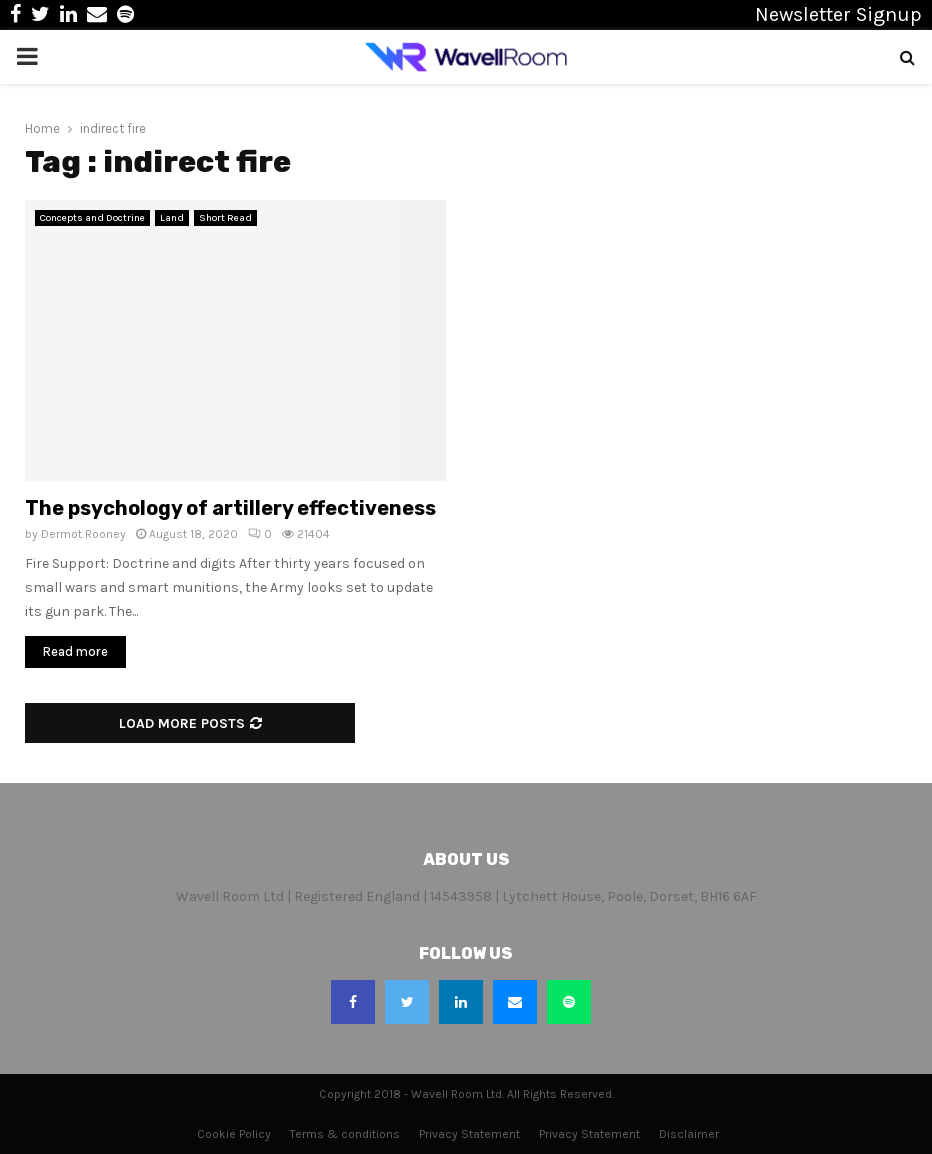 The width and height of the screenshot is (932, 1154). Describe the element at coordinates (225, 218) in the screenshot. I see `Short Read` at that location.